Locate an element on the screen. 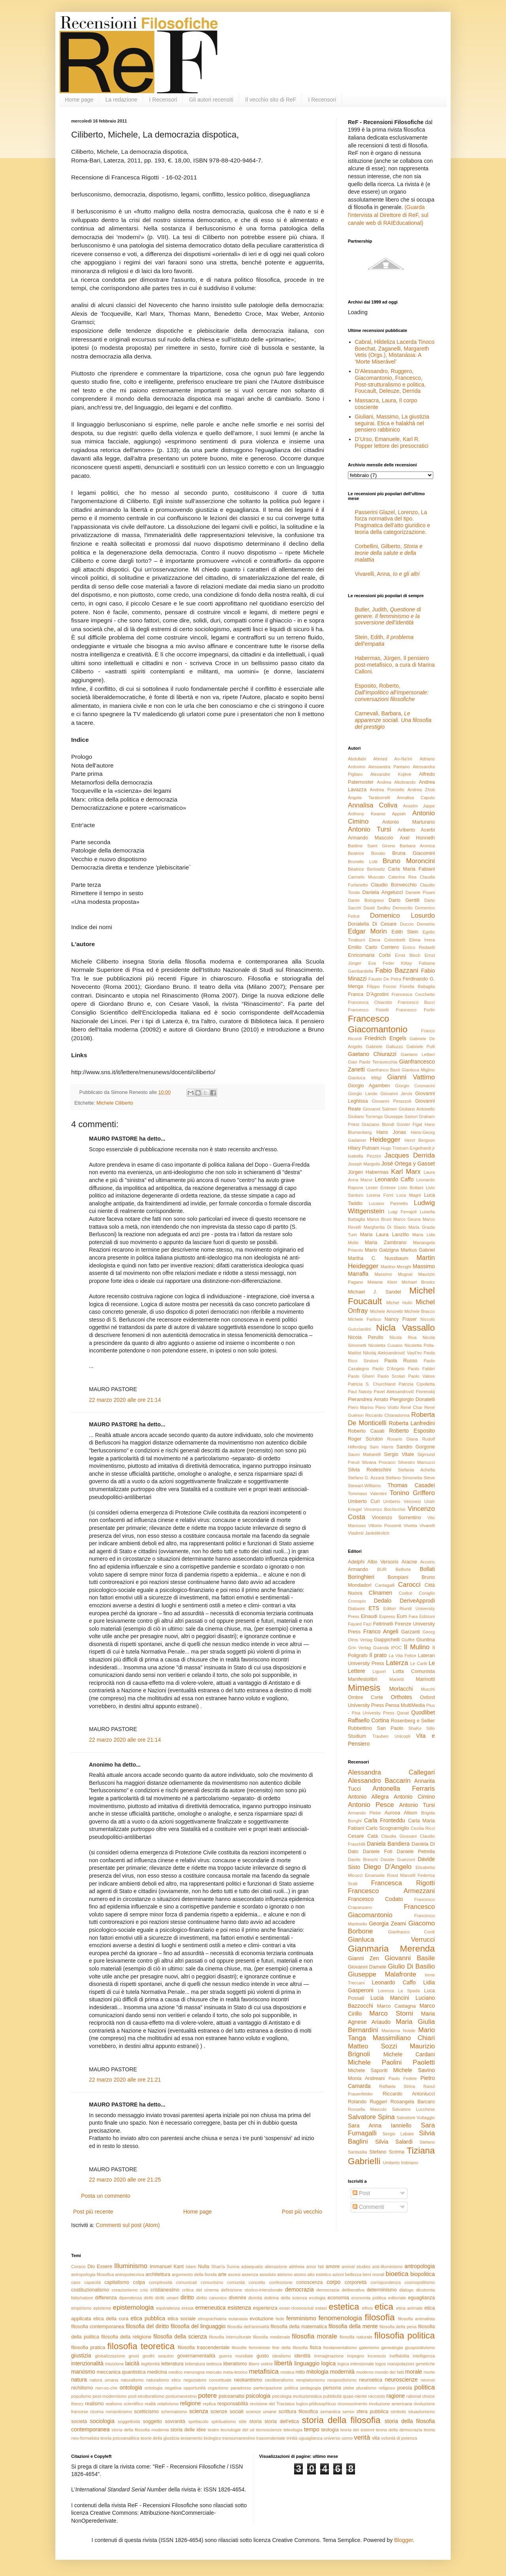  eguaglianza is located at coordinates (421, 2298).